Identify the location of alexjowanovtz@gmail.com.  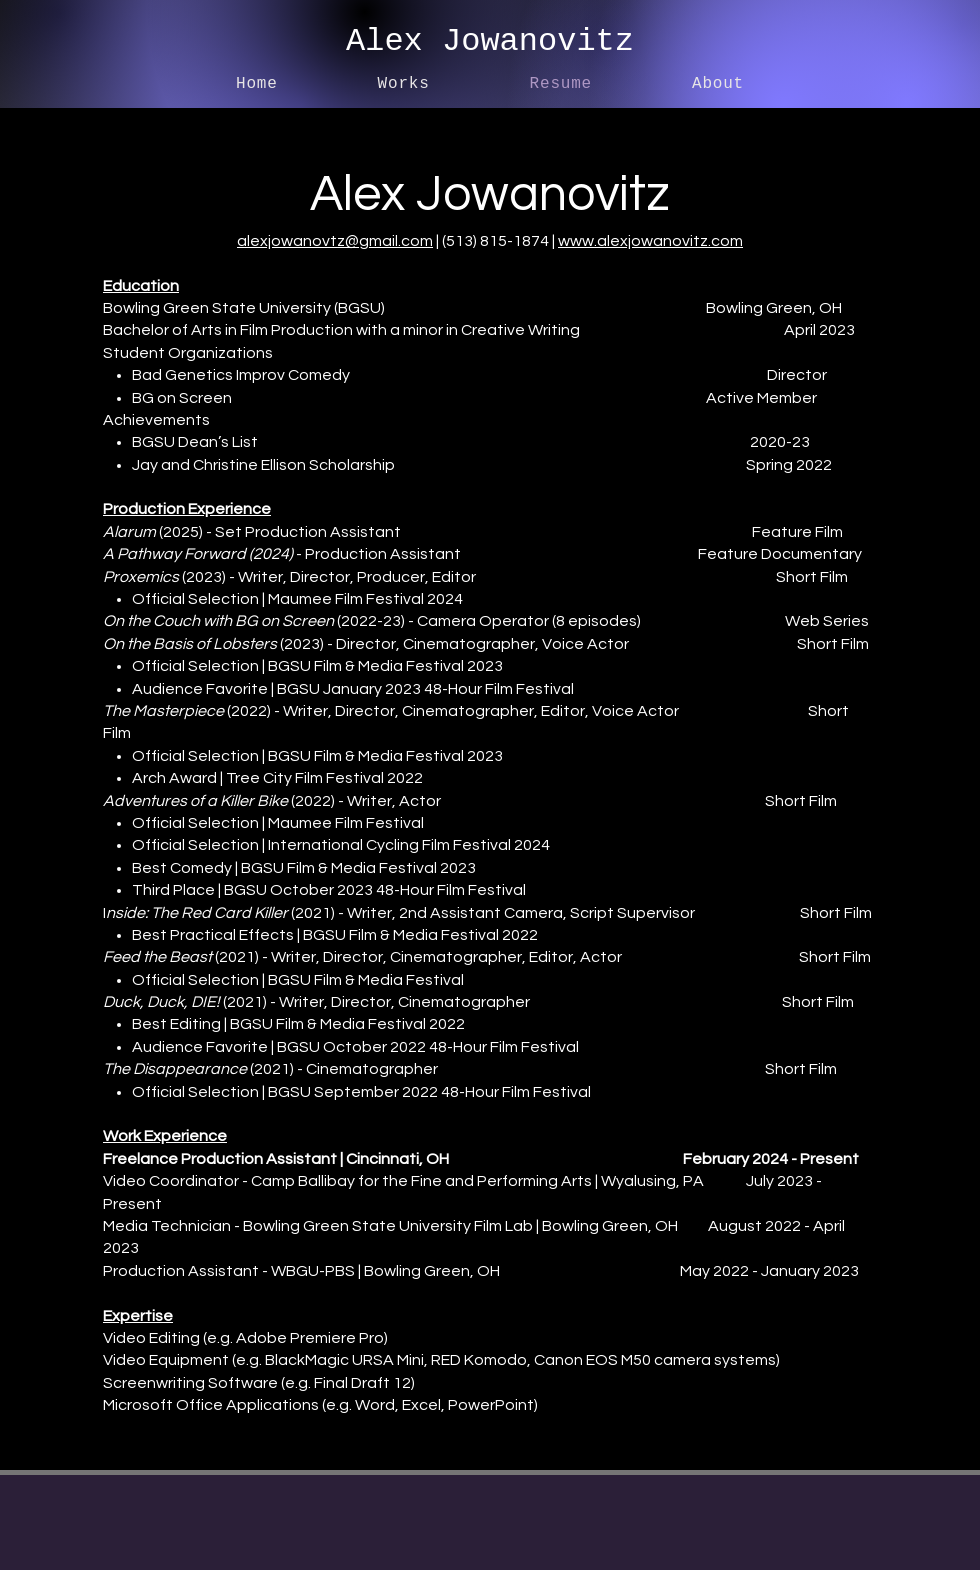
(335, 241).